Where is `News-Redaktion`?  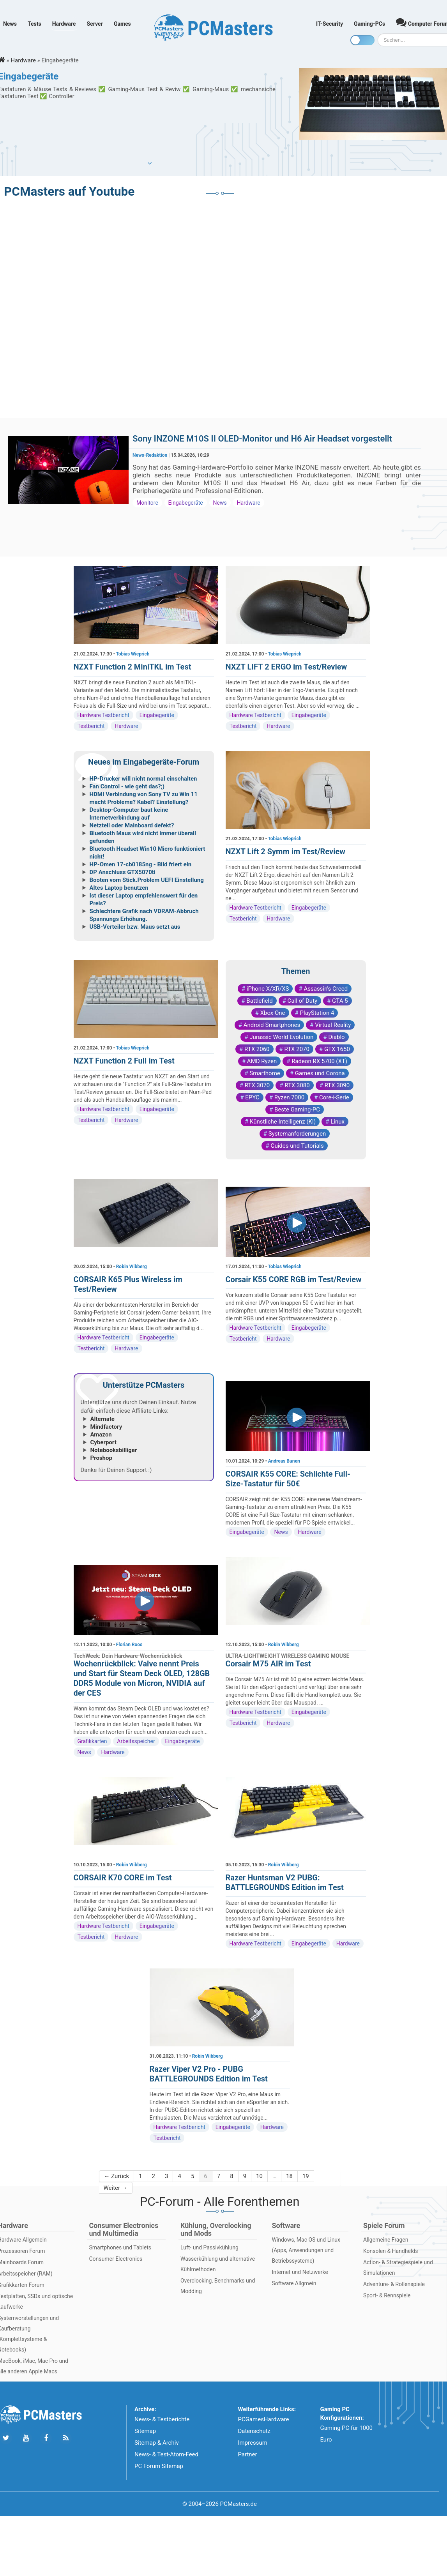
News-Redaktion is located at coordinates (150, 455).